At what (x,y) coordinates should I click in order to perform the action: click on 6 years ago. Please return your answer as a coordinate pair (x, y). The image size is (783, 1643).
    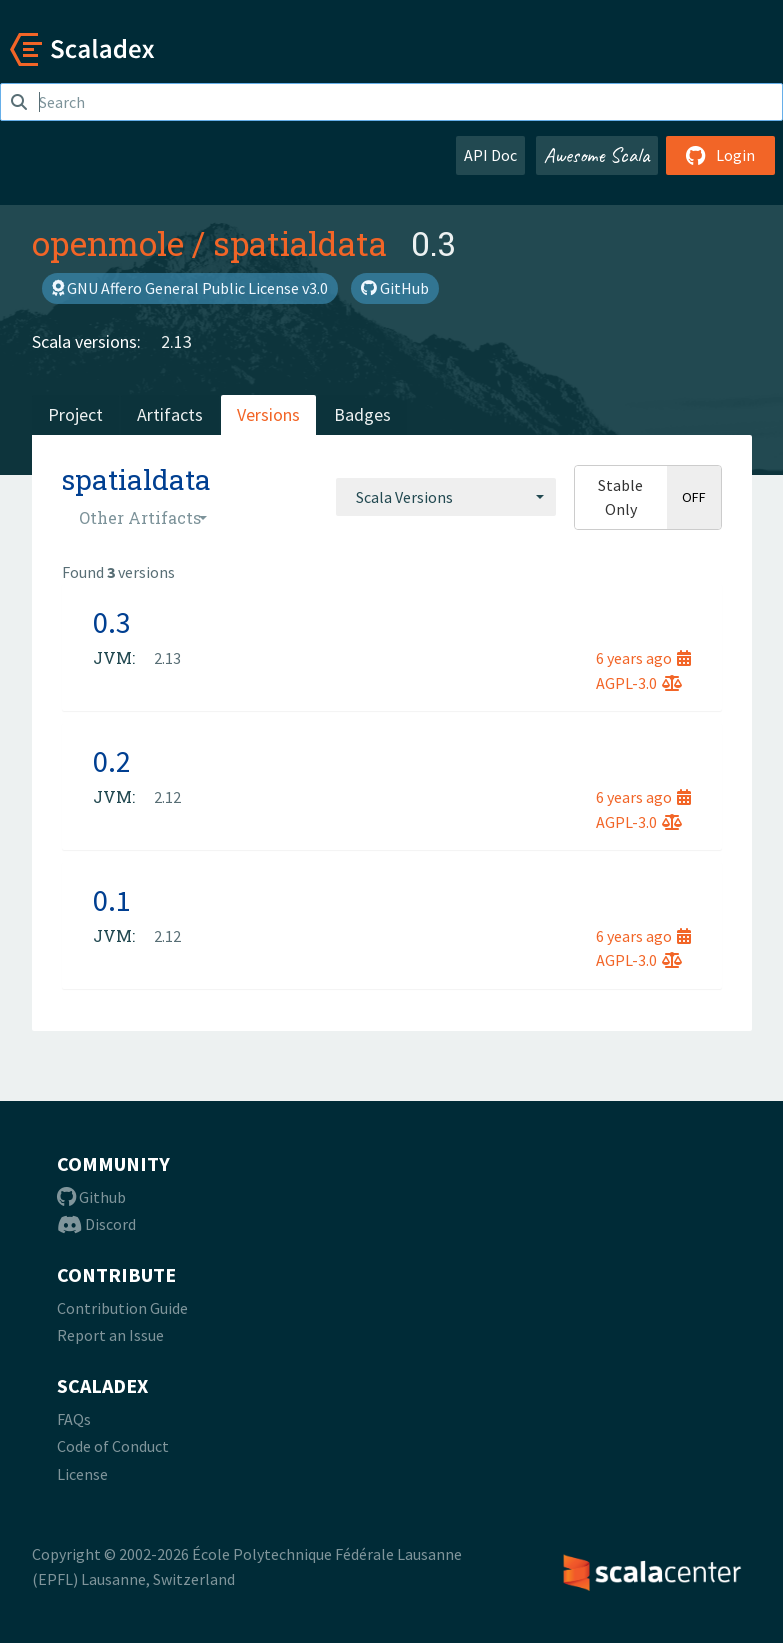
    Looking at the image, I should click on (643, 658).